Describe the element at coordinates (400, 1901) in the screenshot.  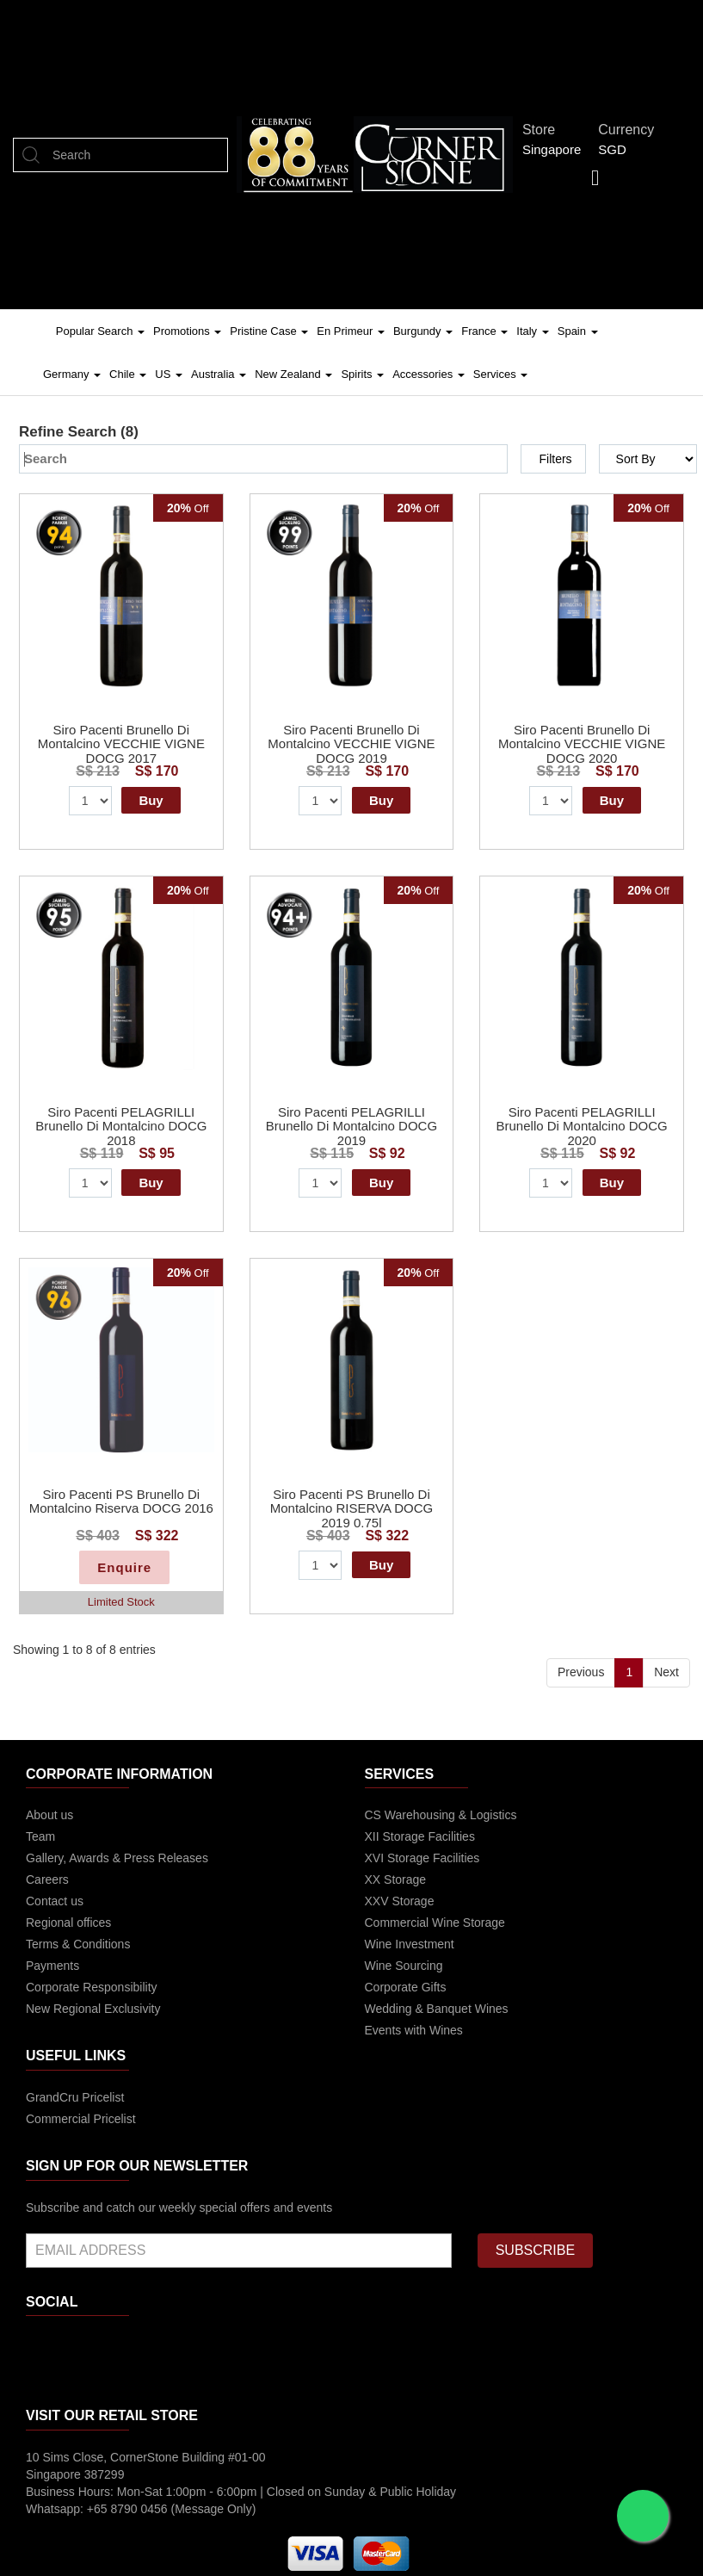
I see `XXV Storage` at that location.